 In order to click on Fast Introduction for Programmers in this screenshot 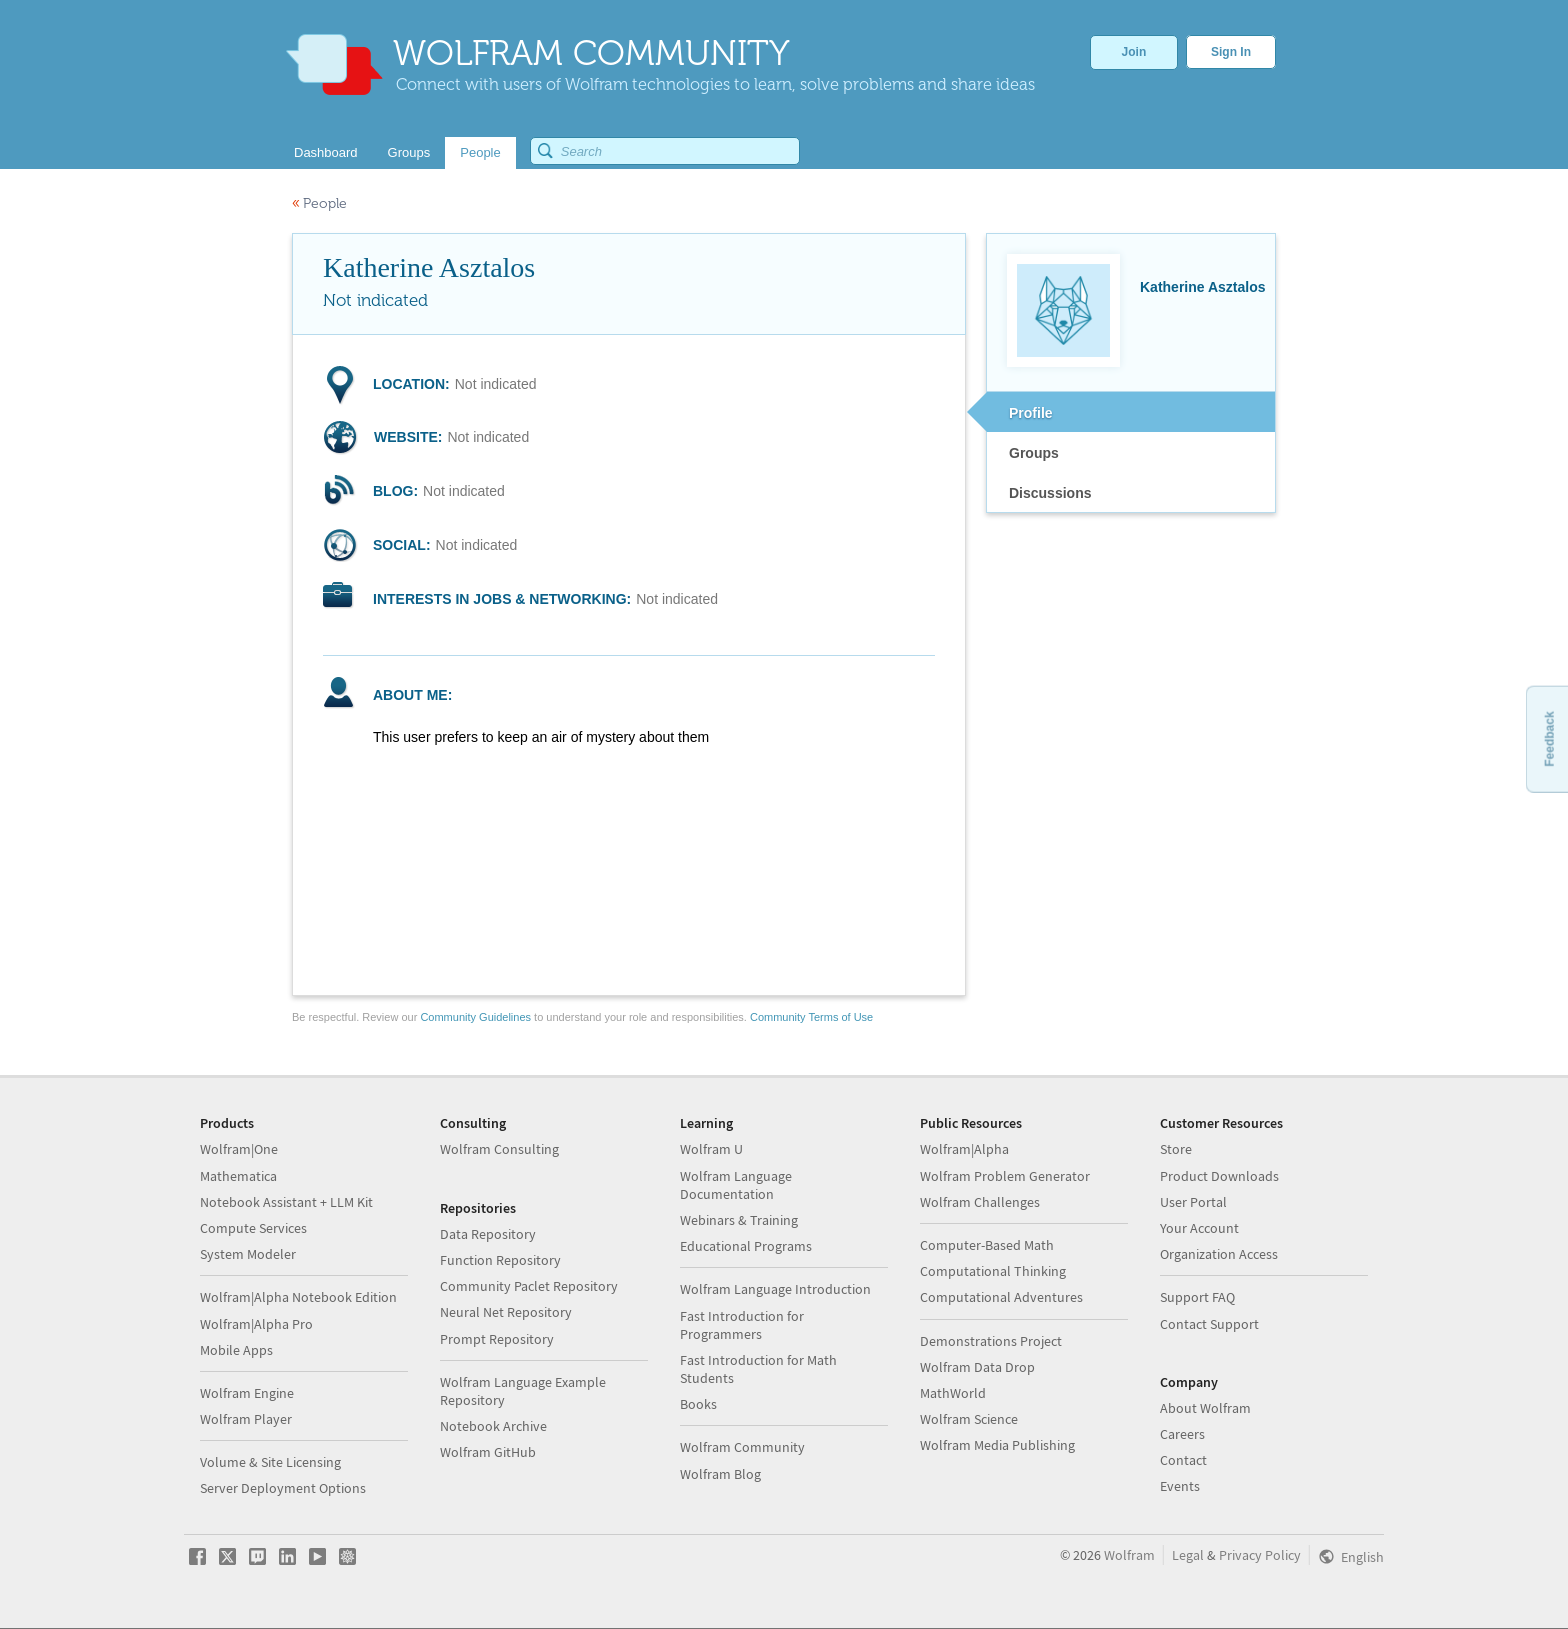, I will do `click(742, 1325)`.